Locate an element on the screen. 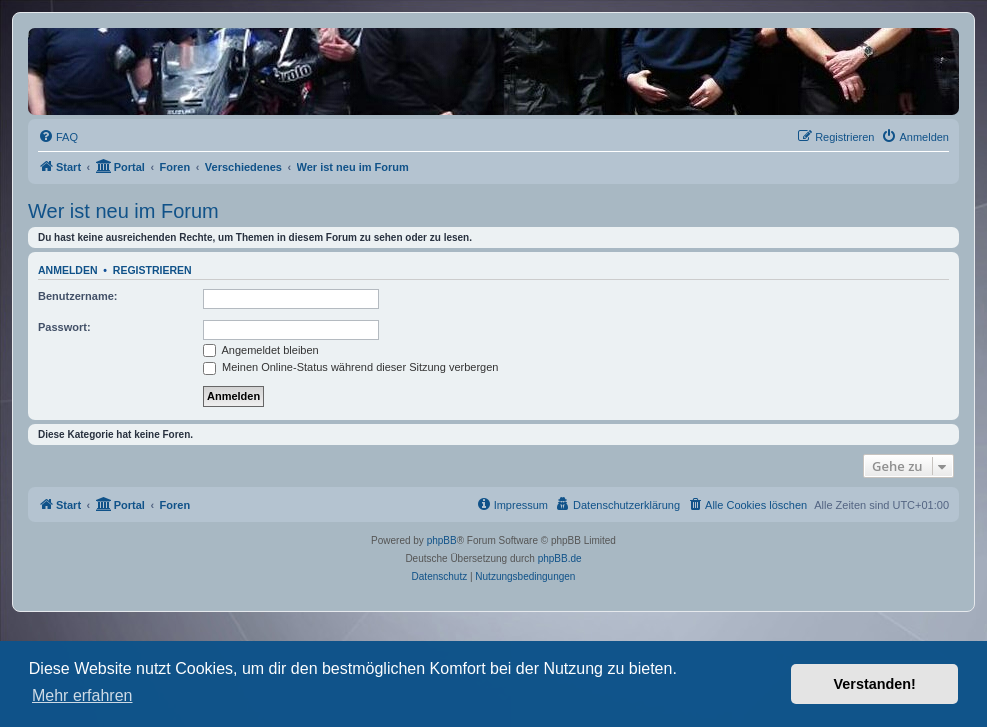 The image size is (987, 727). Passwort: is located at coordinates (64, 327).